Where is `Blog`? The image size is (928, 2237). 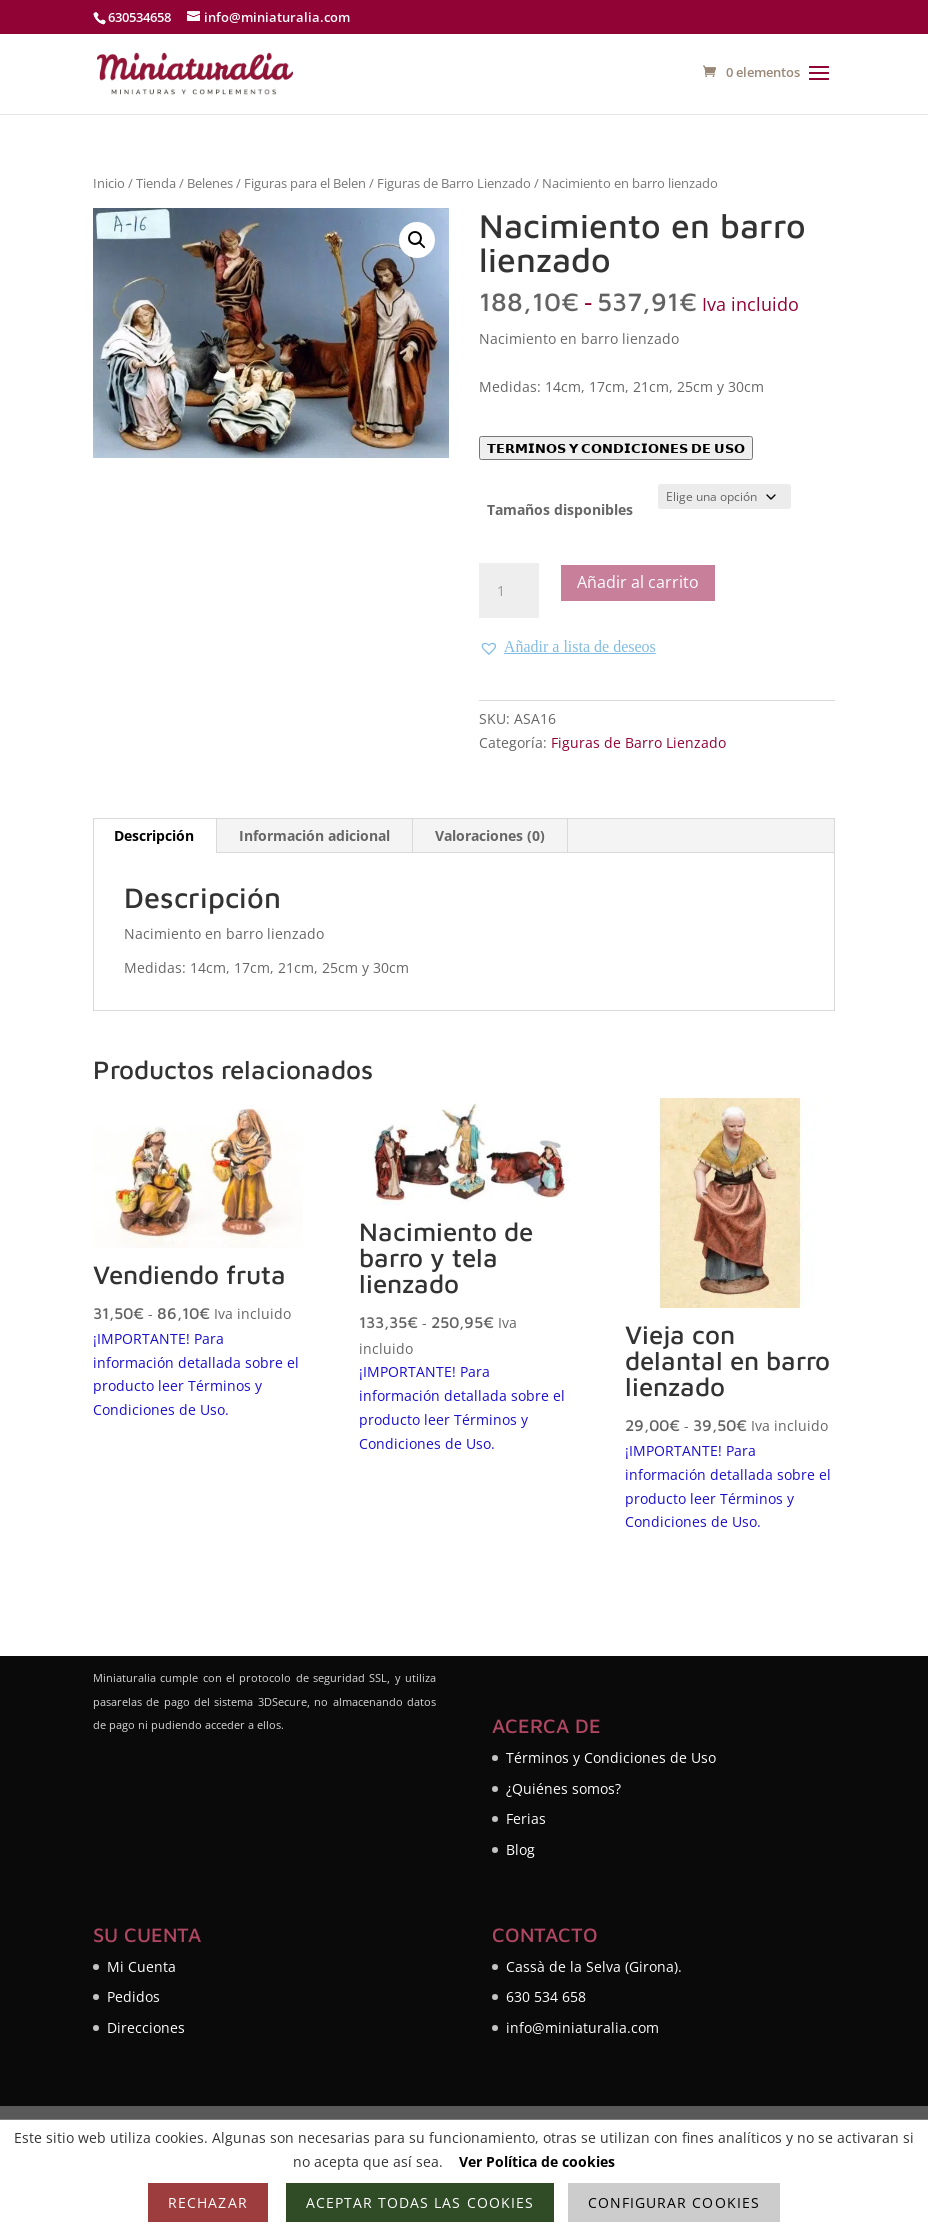 Blog is located at coordinates (520, 1849).